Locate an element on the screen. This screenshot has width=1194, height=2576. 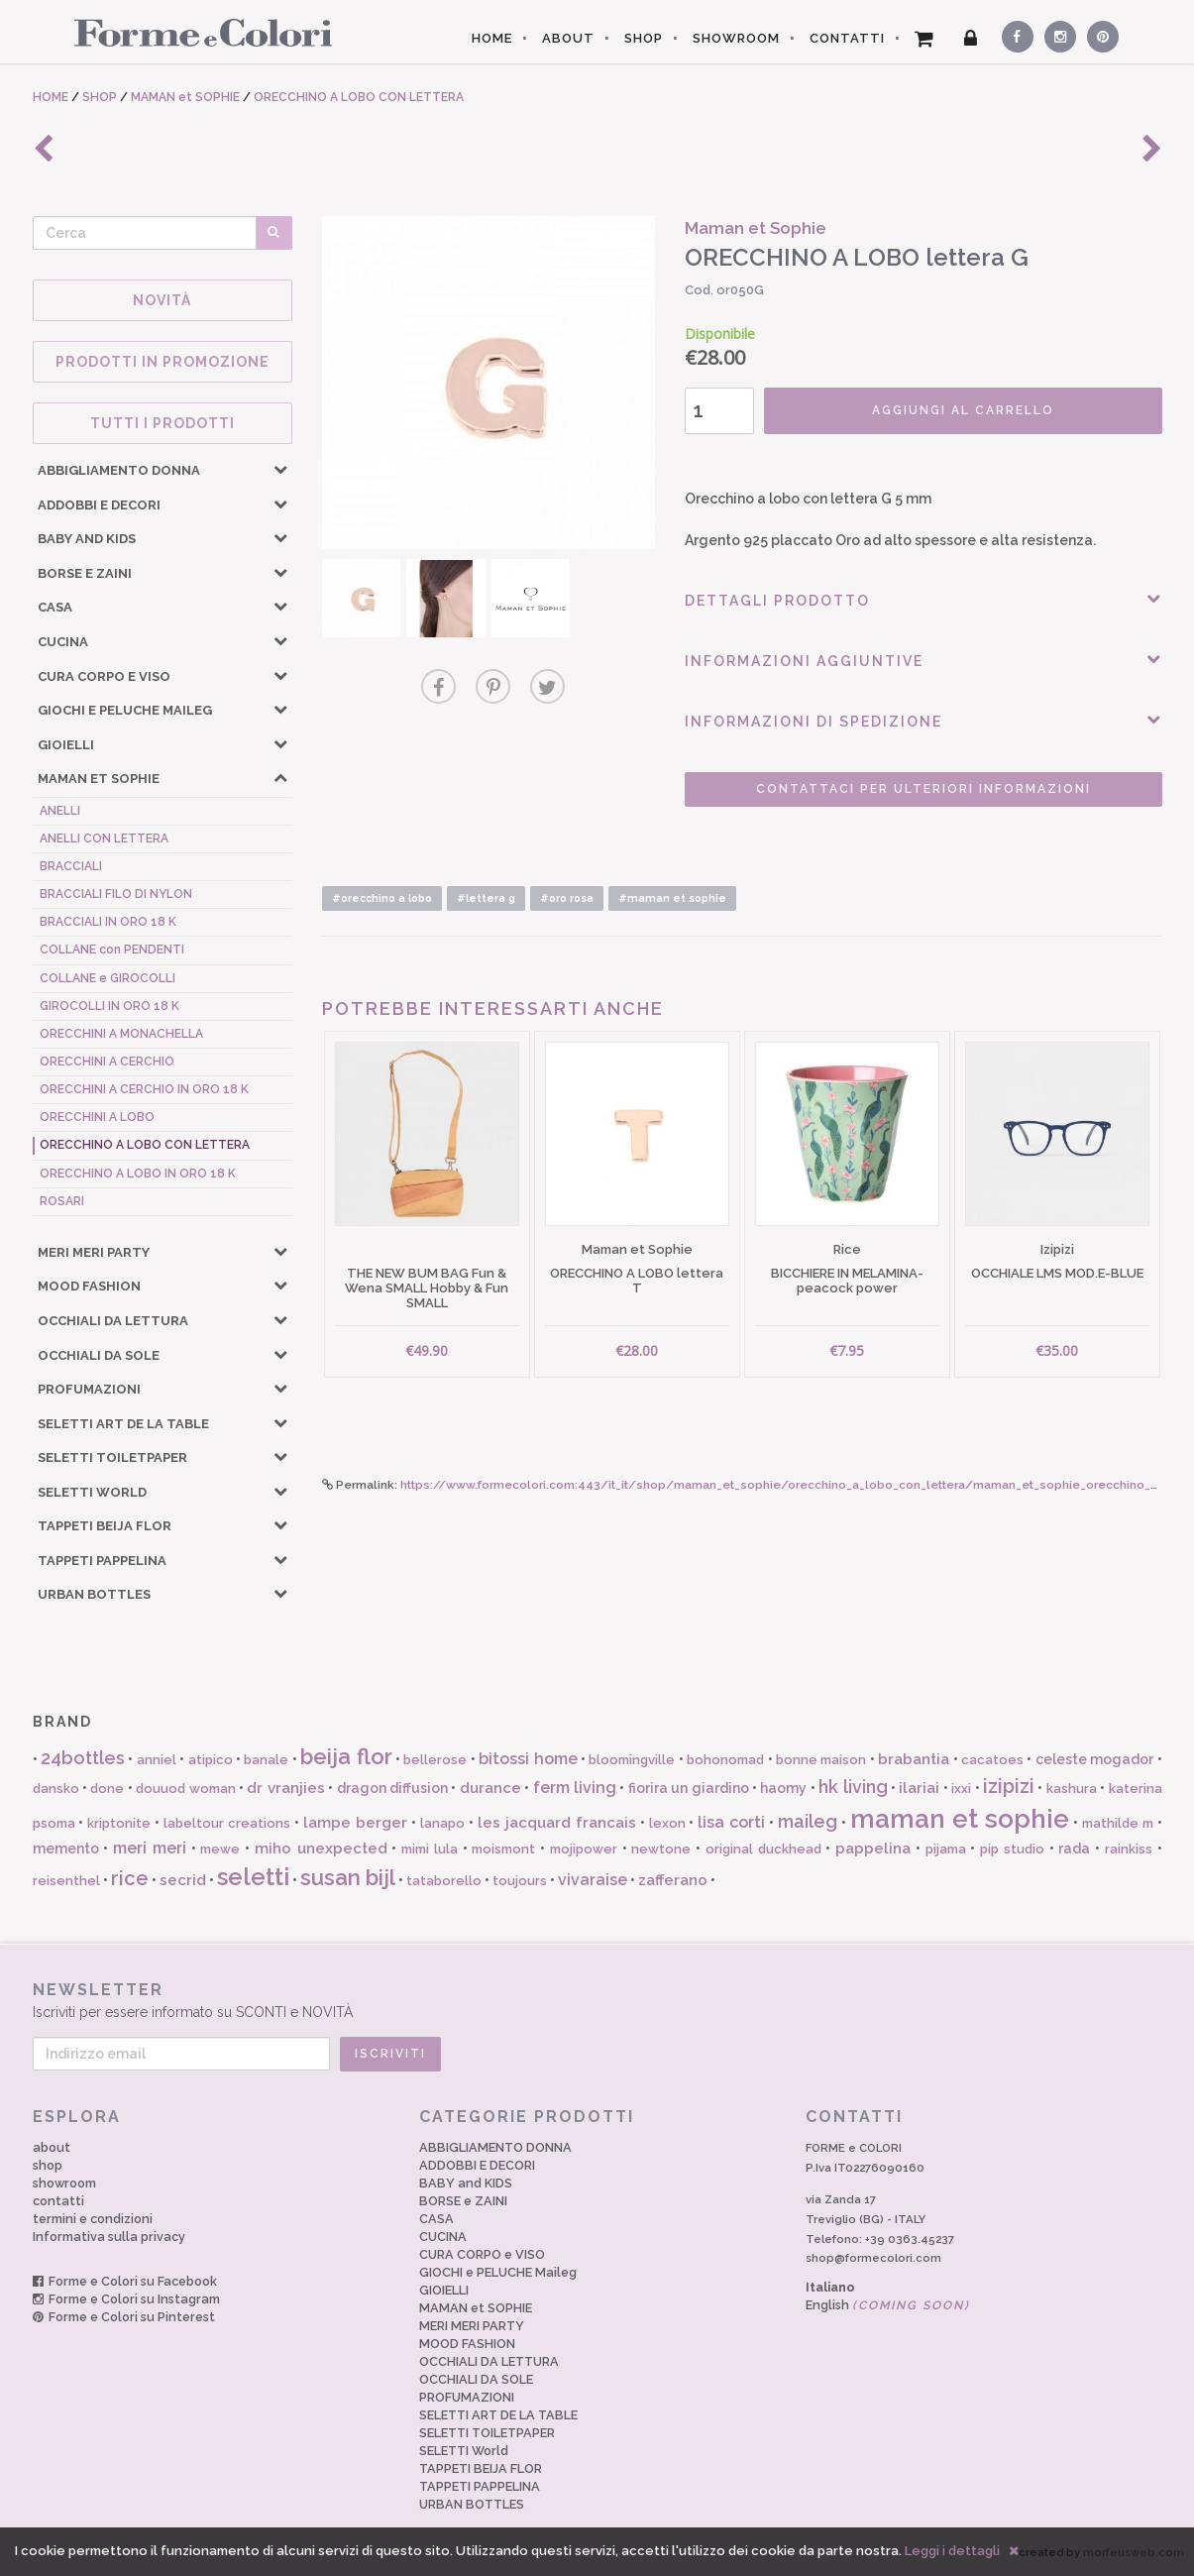
mojipower is located at coordinates (583, 1849).